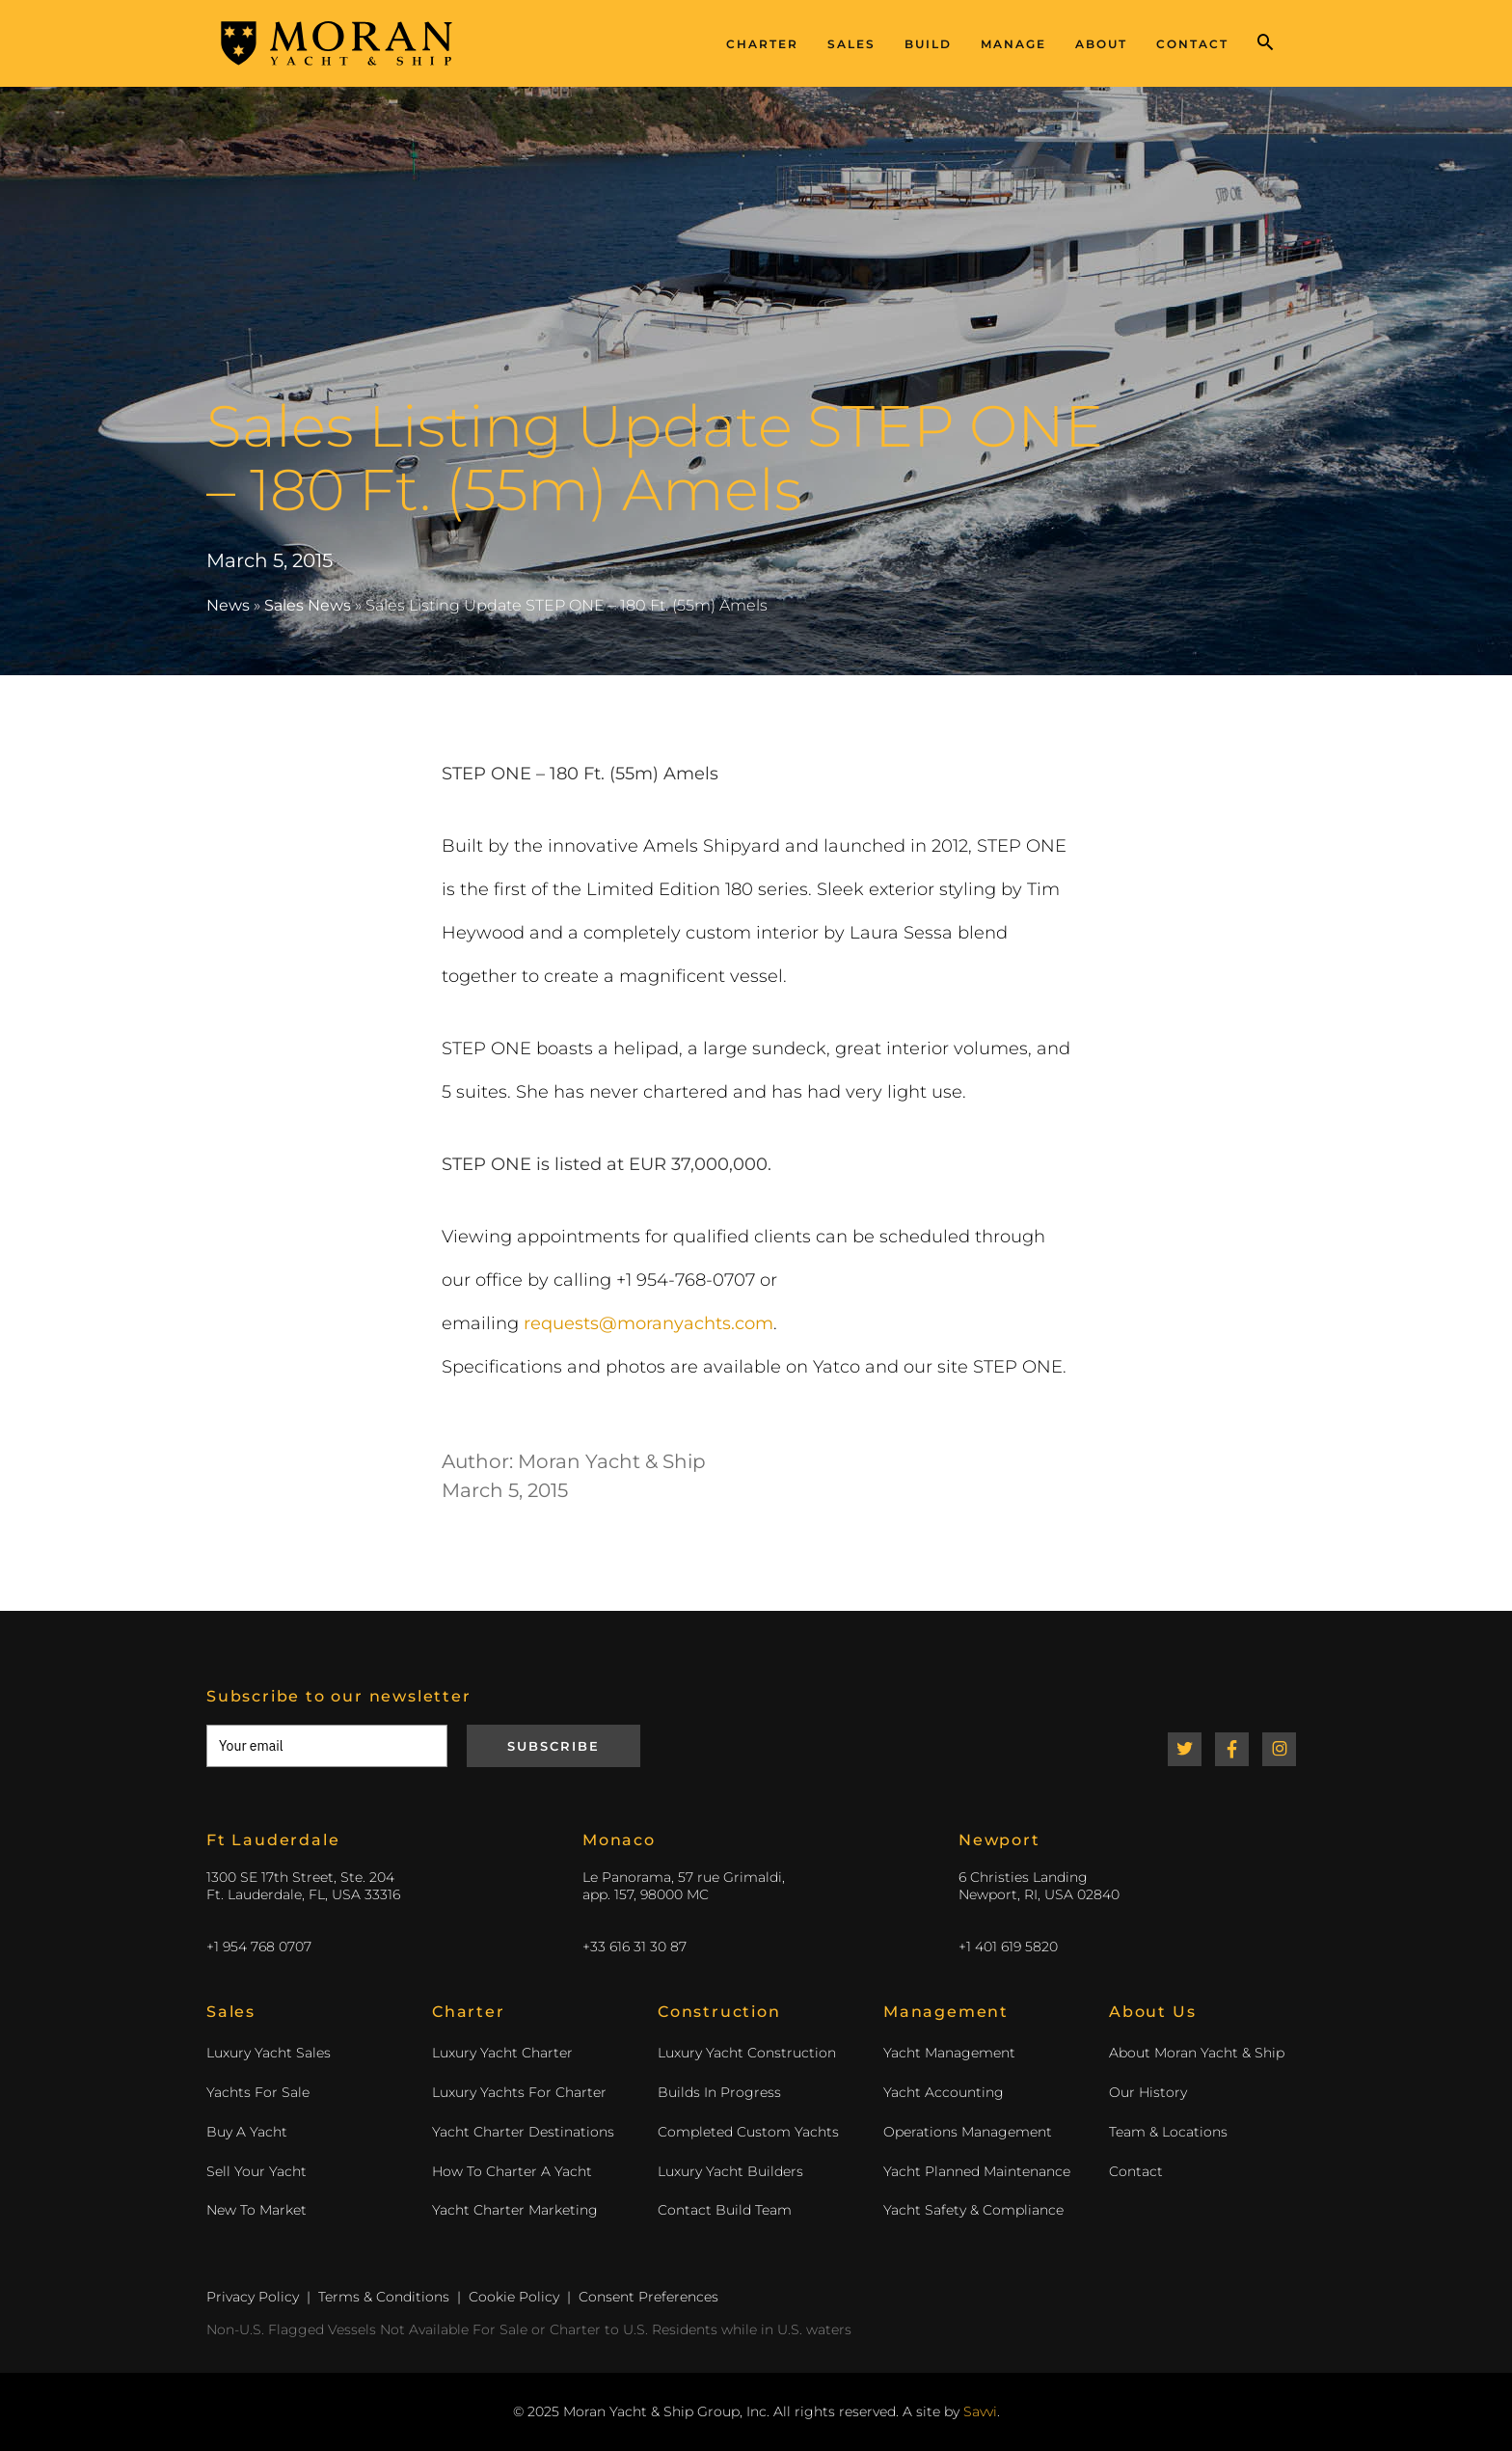 This screenshot has width=1512, height=2451. What do you see at coordinates (553, 1746) in the screenshot?
I see `Subscribe` at bounding box center [553, 1746].